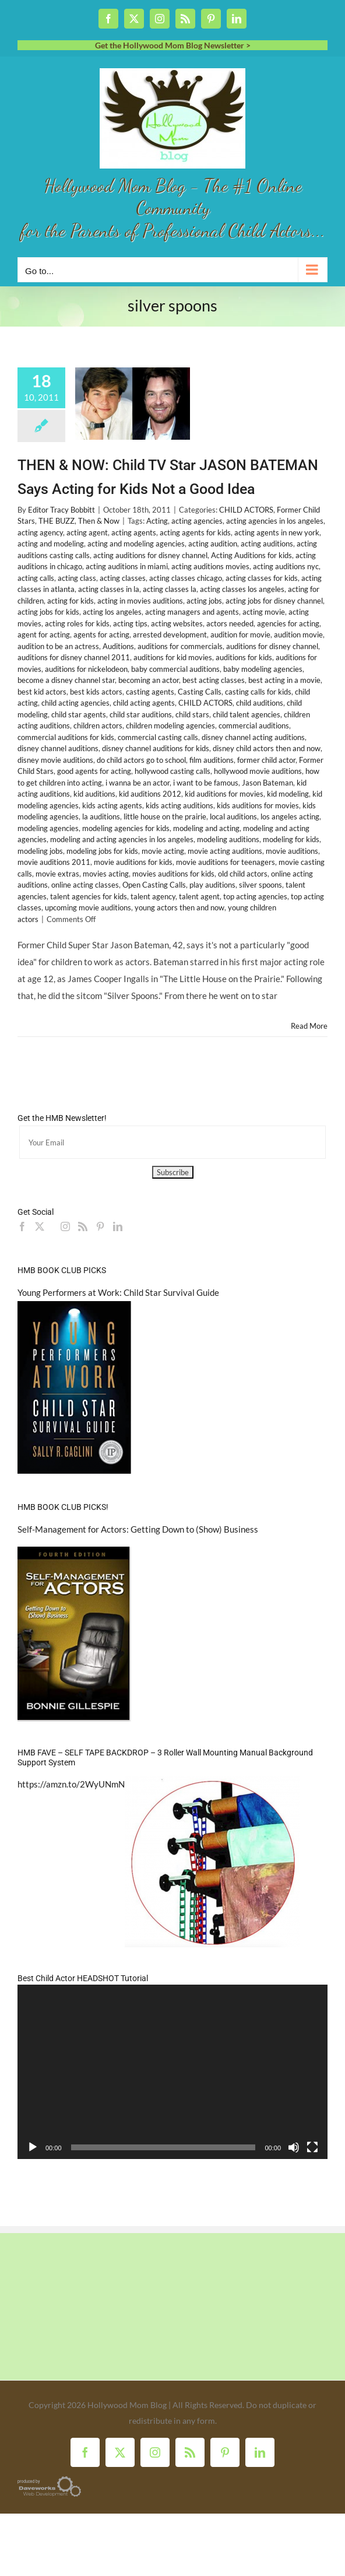  What do you see at coordinates (55, 760) in the screenshot?
I see `disney movie auditions` at bounding box center [55, 760].